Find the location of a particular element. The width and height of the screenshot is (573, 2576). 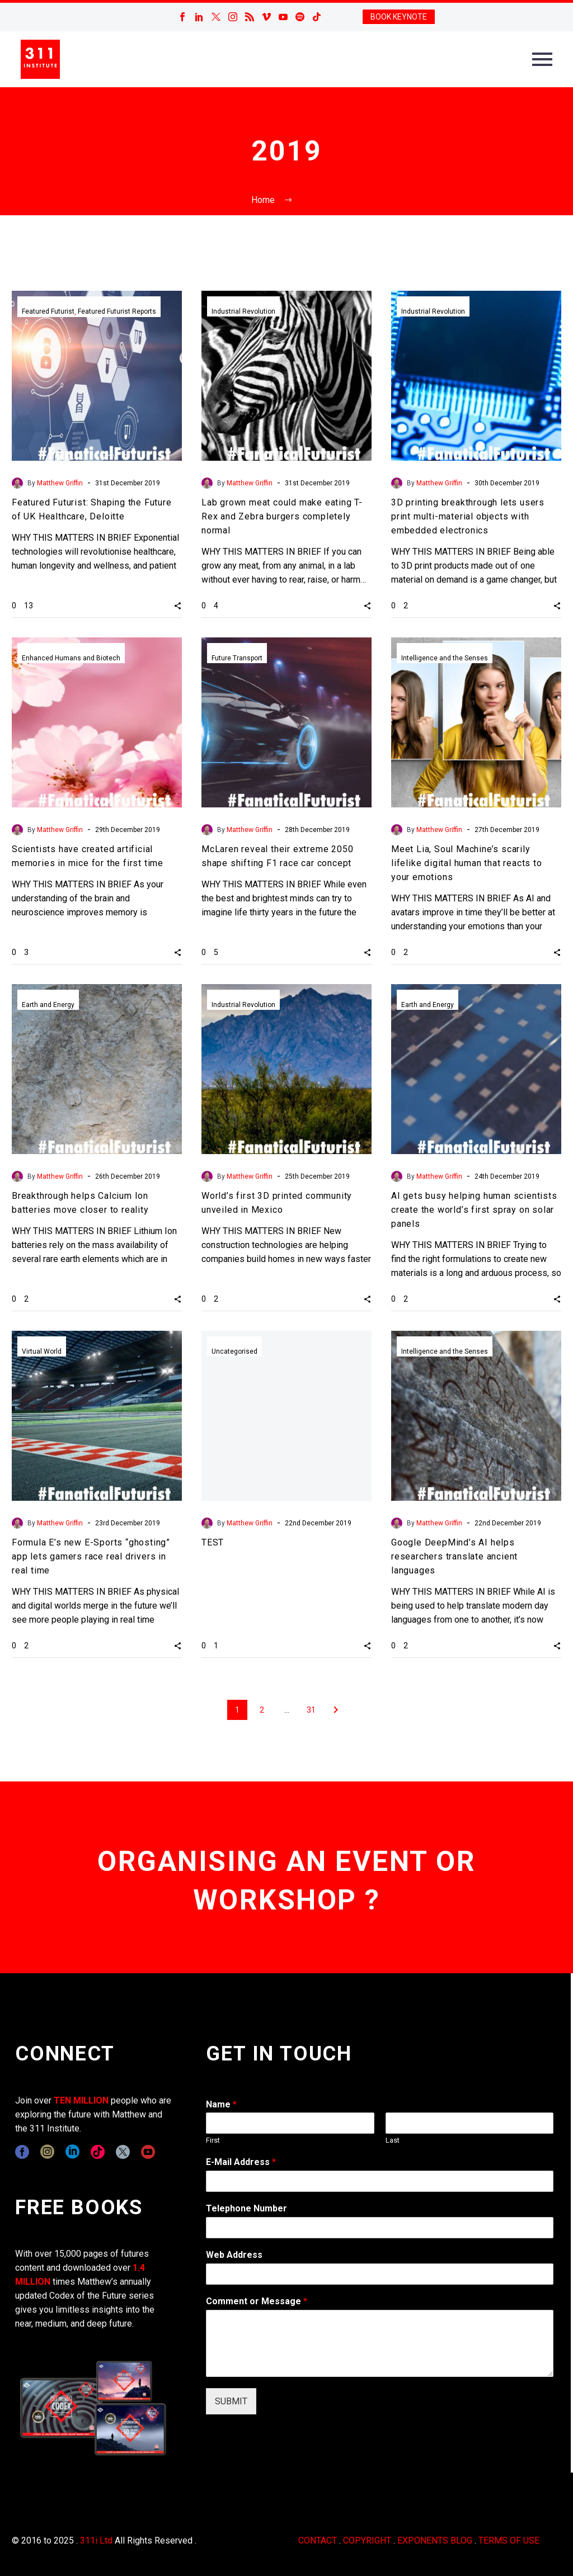

Enhanced Humans and Biotech is located at coordinates (71, 658).